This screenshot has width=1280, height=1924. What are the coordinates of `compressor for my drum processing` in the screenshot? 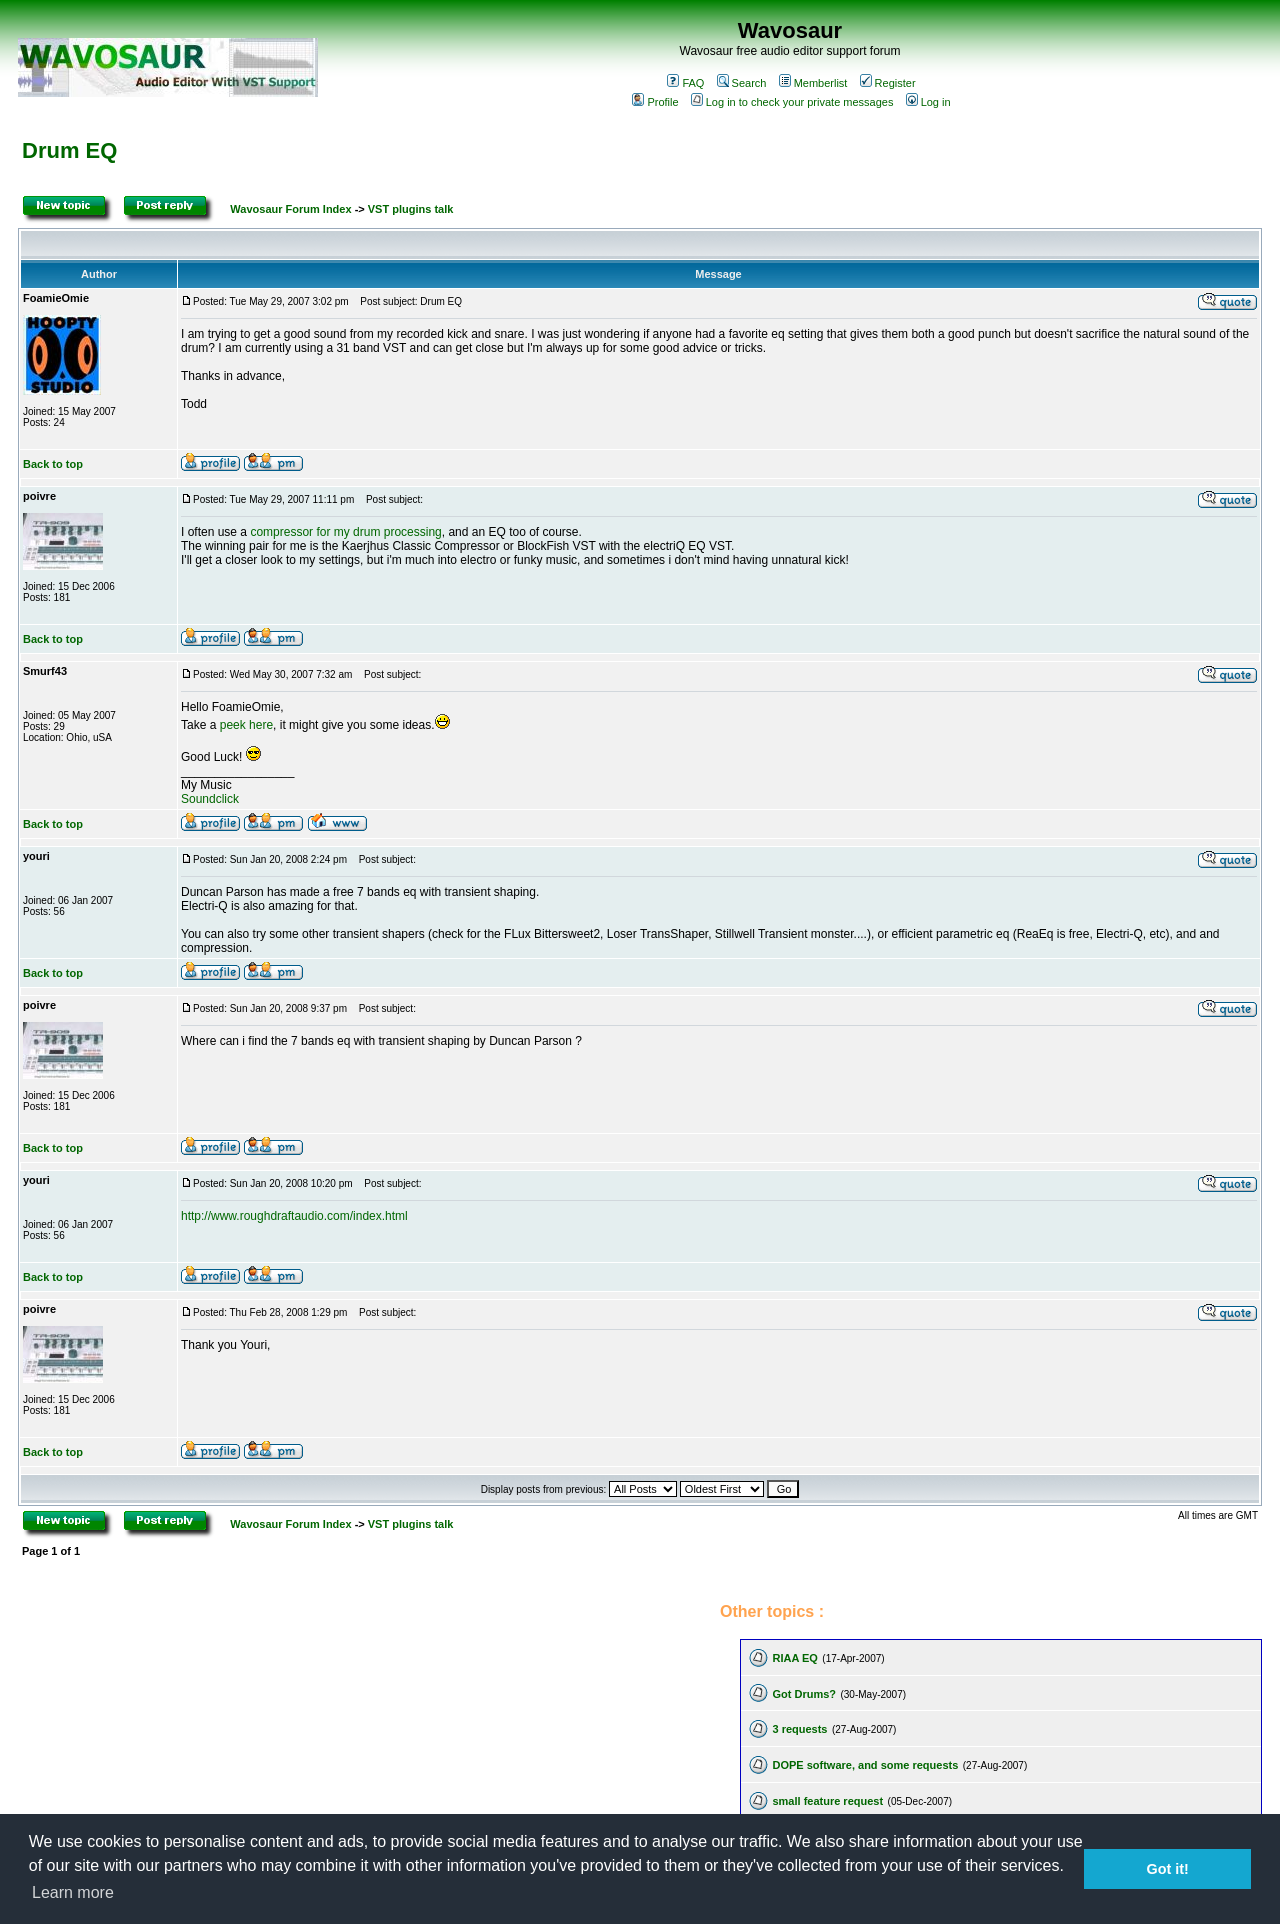 It's located at (345, 532).